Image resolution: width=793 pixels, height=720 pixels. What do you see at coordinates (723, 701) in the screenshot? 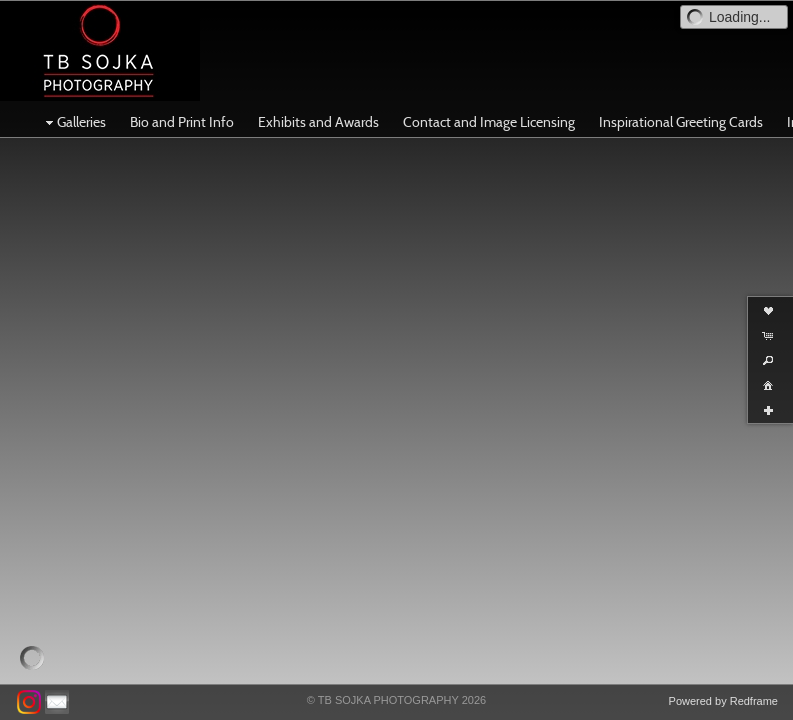
I see `Powered by Redframe` at bounding box center [723, 701].